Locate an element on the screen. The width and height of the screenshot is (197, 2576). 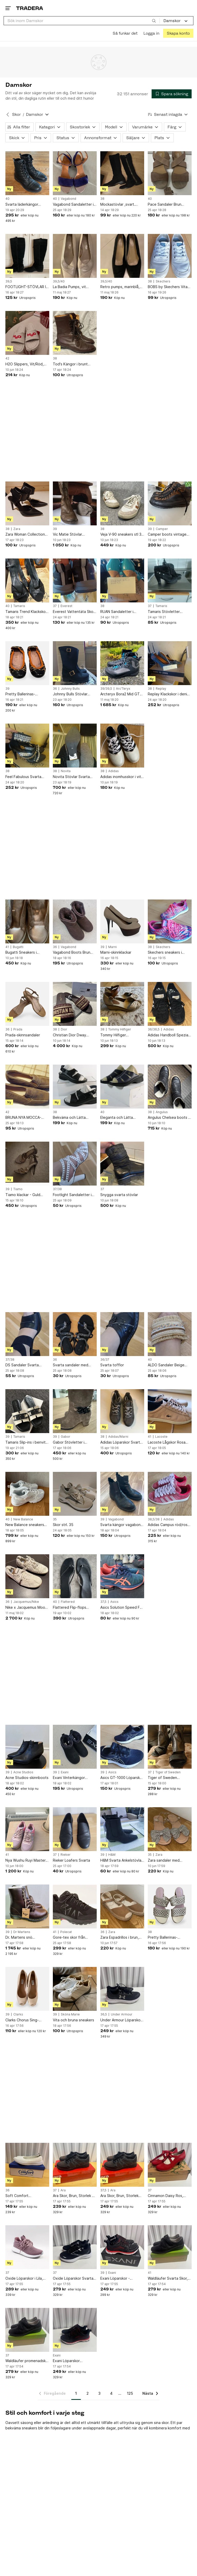
BRUNA NYA MOCCA-SKOR - STORLEK 42. is located at coordinates (23, 1117).